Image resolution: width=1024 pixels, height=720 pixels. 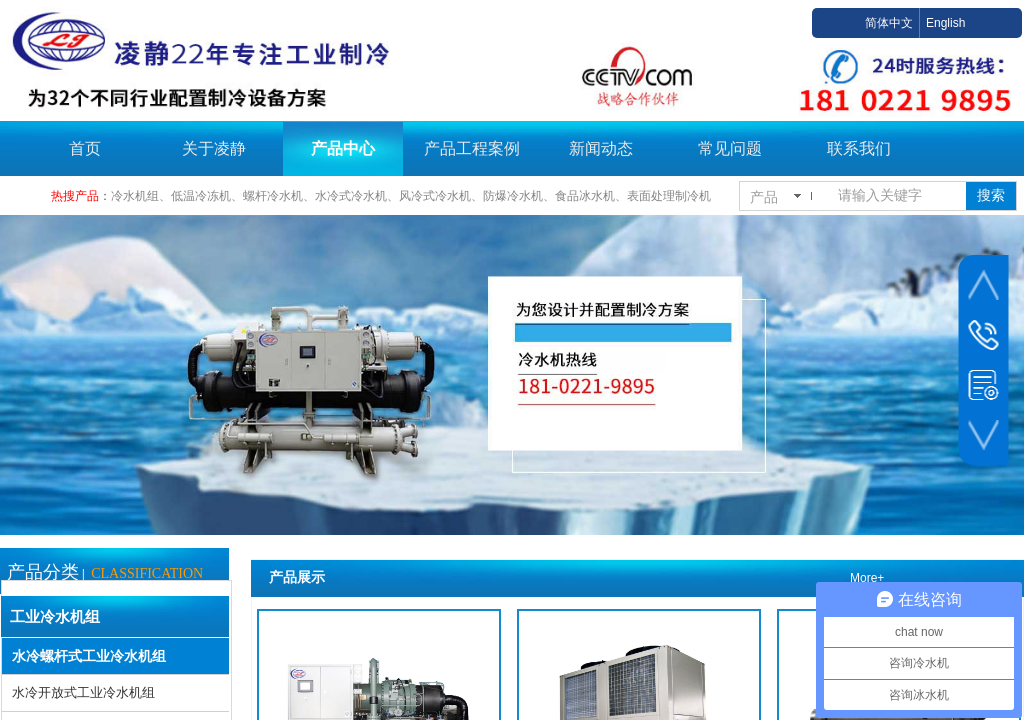 I want to click on 新闻动态, so click(x=601, y=148).